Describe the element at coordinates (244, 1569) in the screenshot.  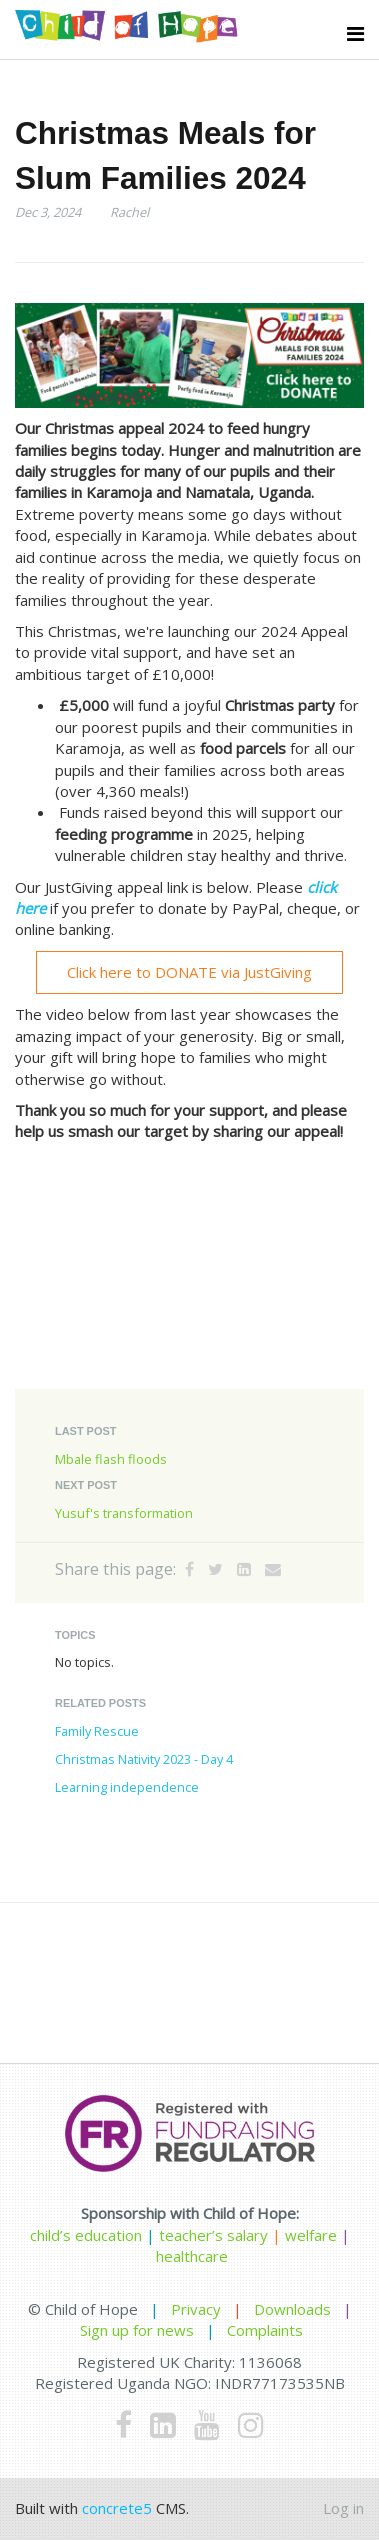
I see `[LinkedIn]` at that location.